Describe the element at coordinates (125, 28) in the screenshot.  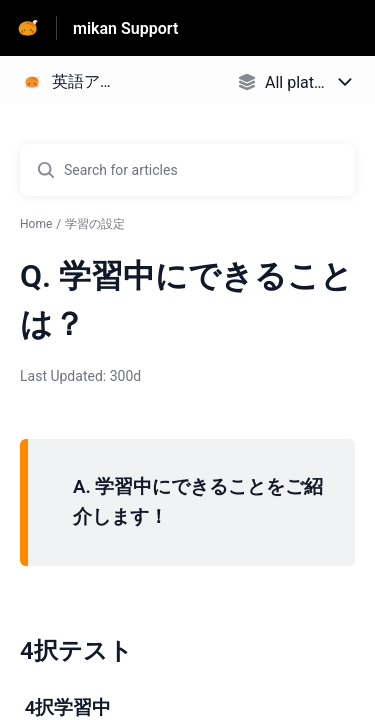
I see `mikan Support [mikan Support - Link to Help Centre homepage]` at that location.